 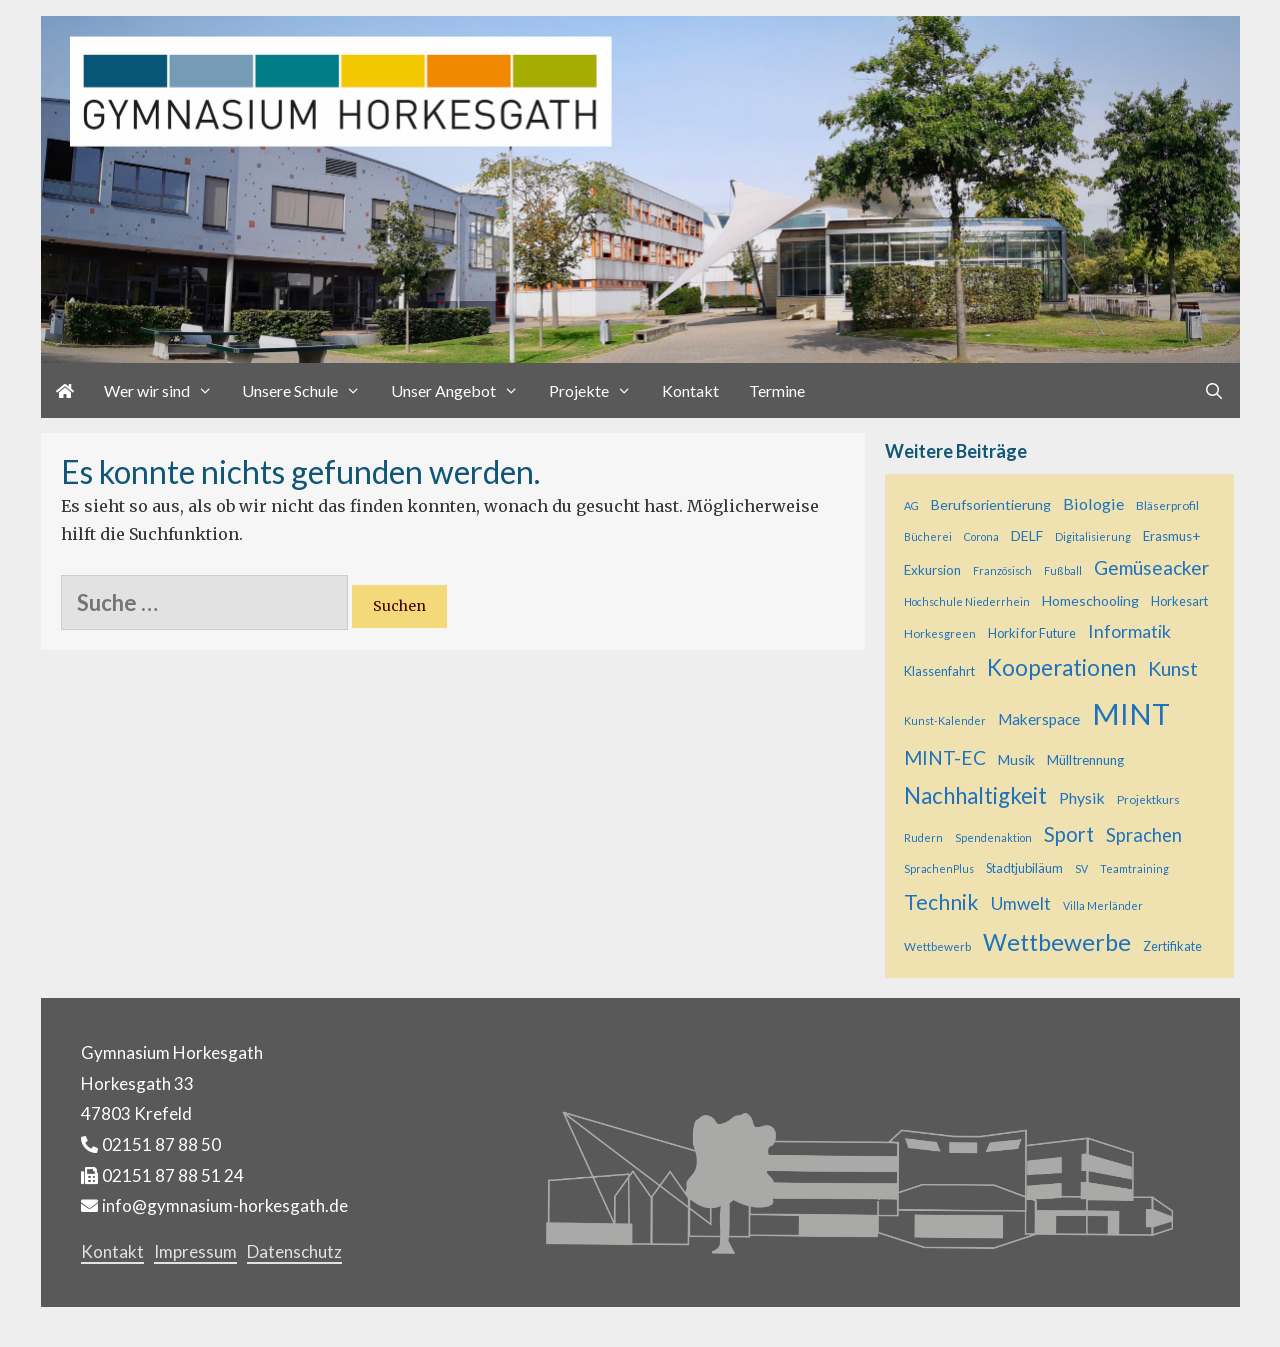 What do you see at coordinates (939, 671) in the screenshot?
I see `Klassenfahrt [Klassenfahrt (6 Einträge)]` at bounding box center [939, 671].